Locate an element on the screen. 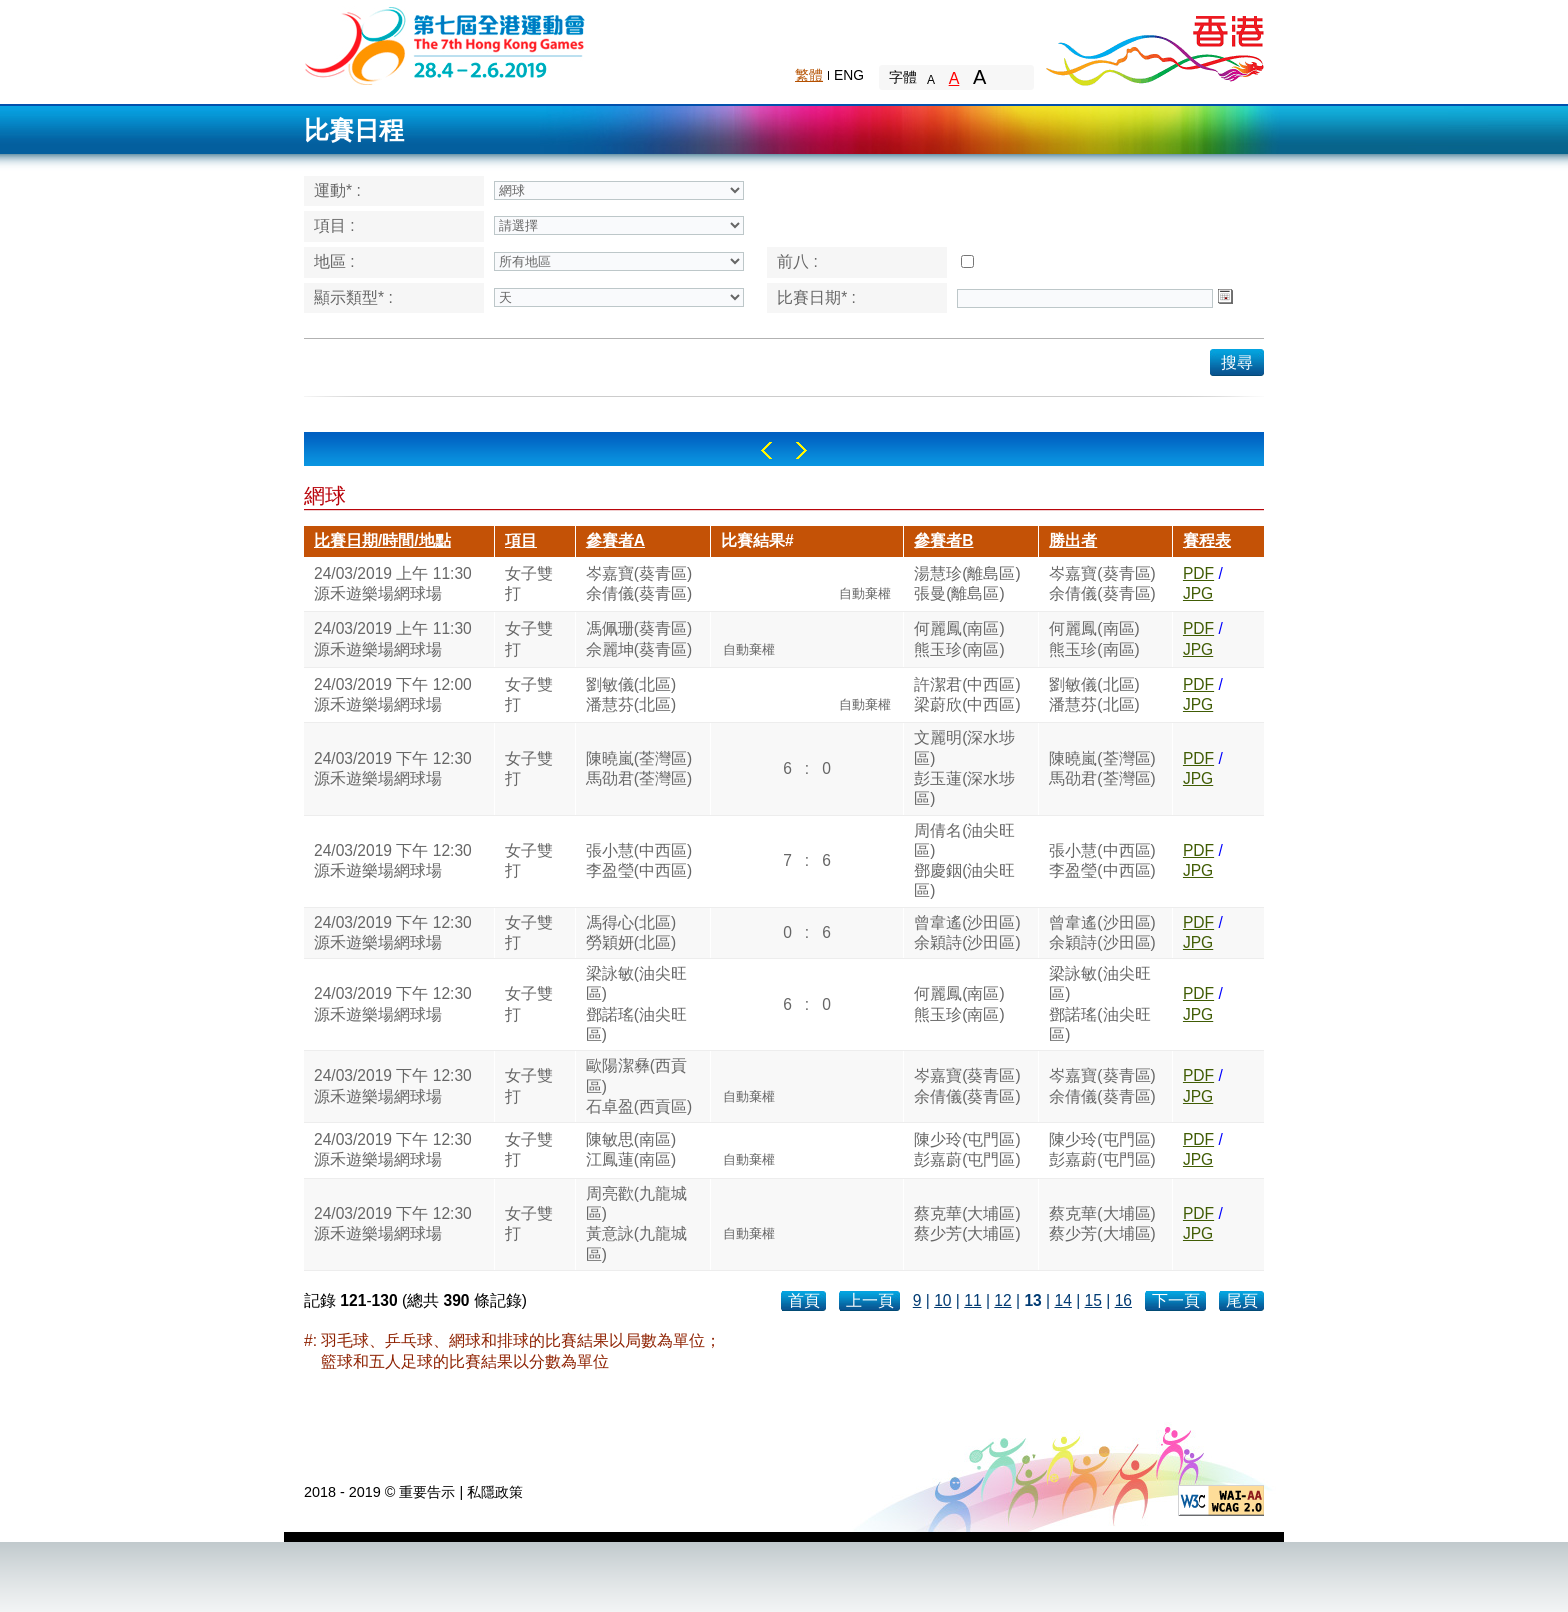 Image resolution: width=1568 pixels, height=1612 pixels. Left is located at coordinates (766, 450).